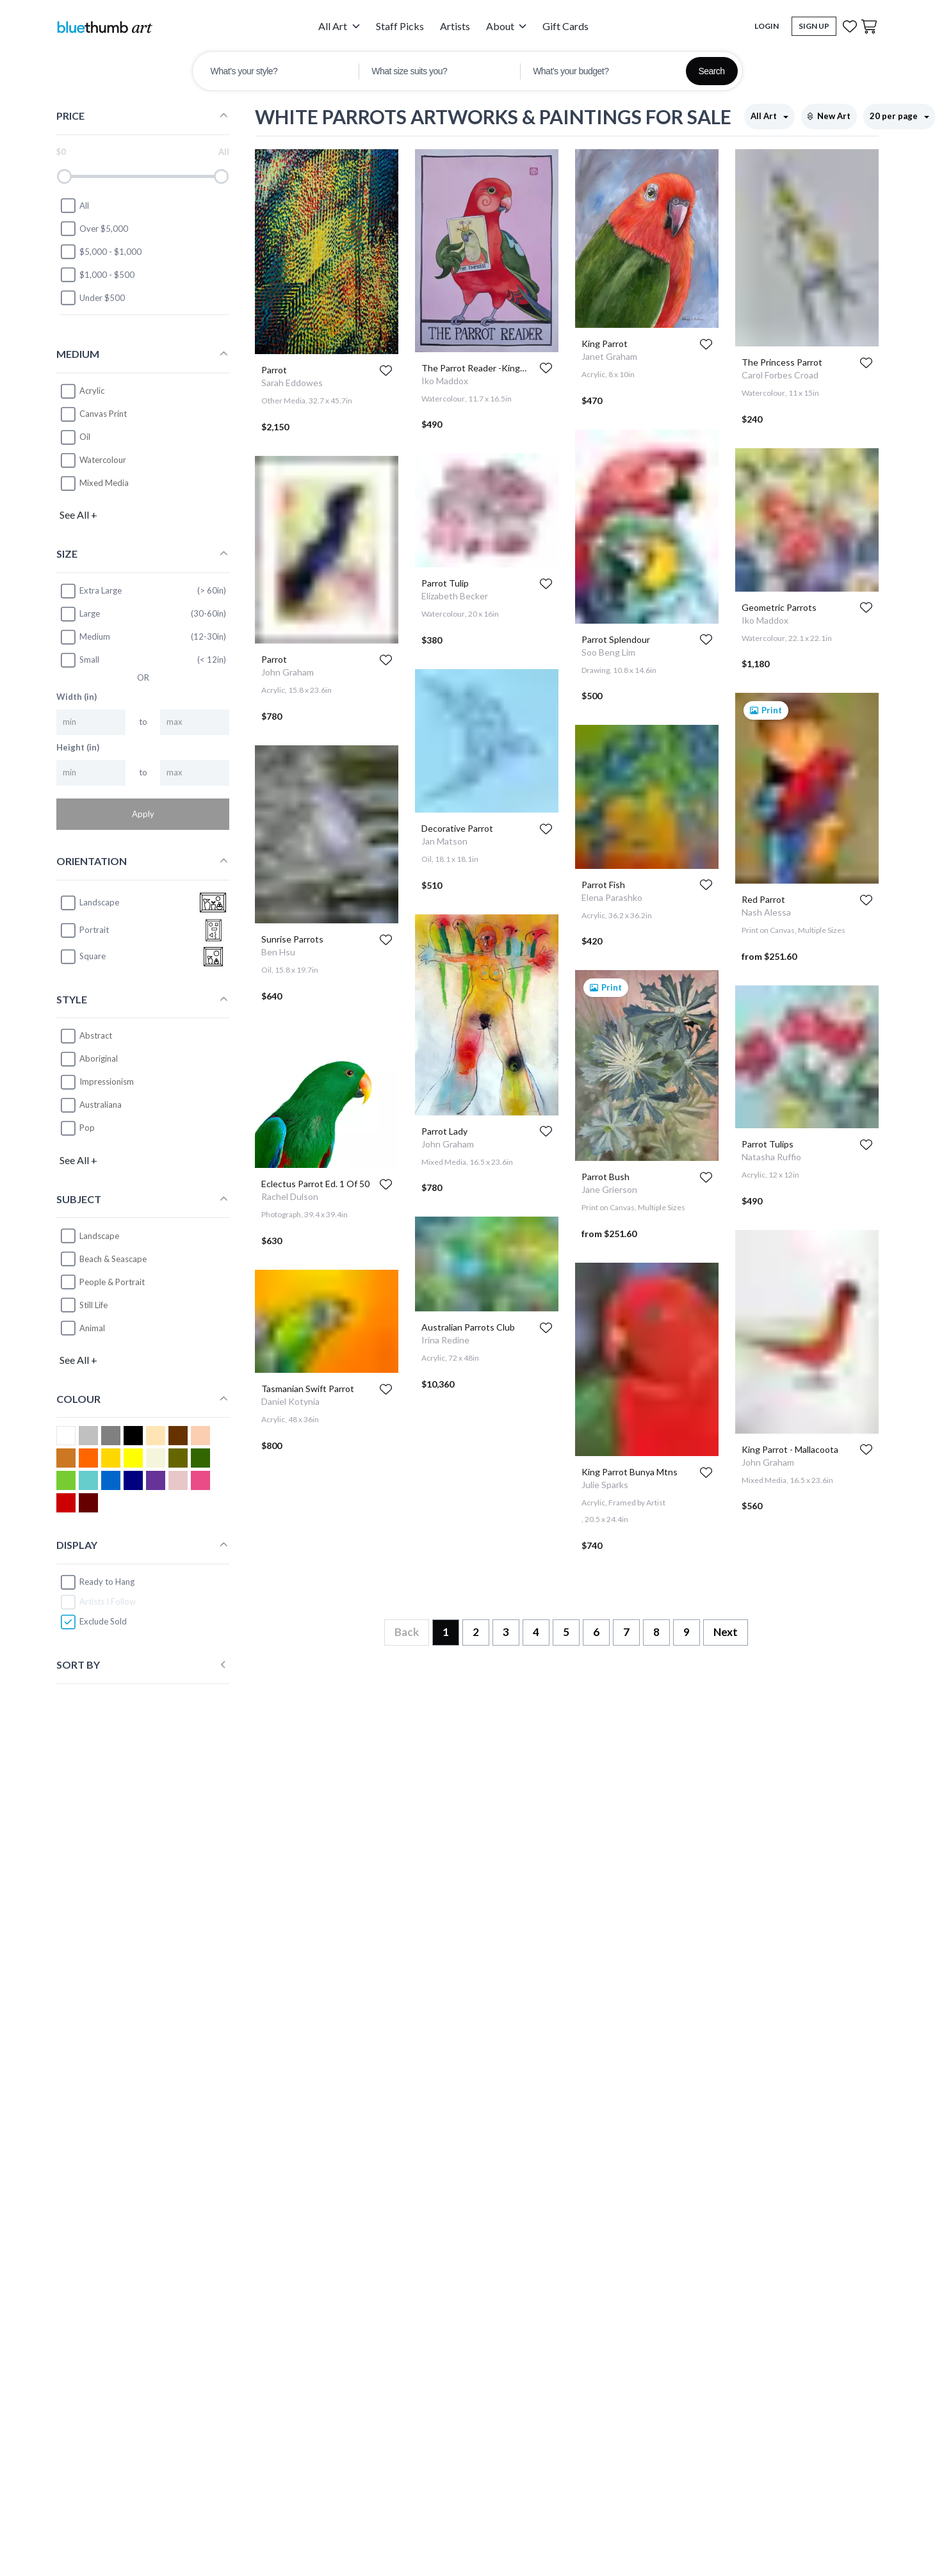 This screenshot has width=935, height=2576. Describe the element at coordinates (766, 26) in the screenshot. I see `Login` at that location.